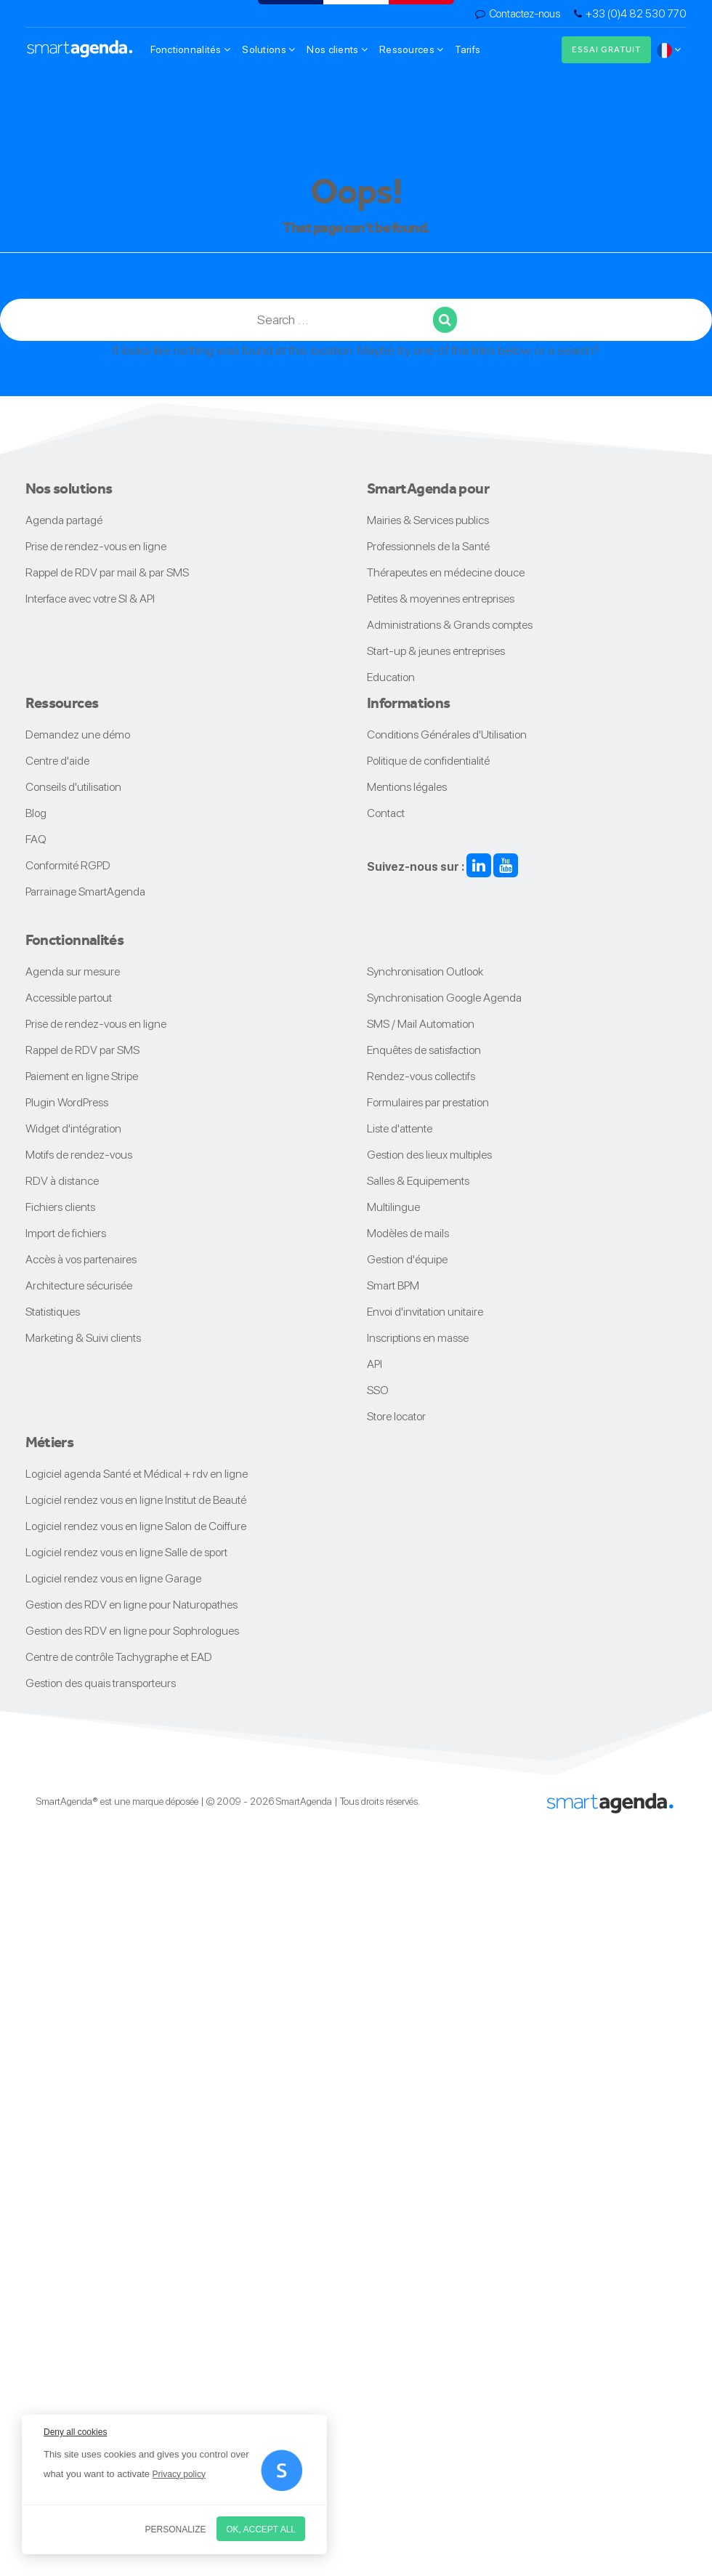  Describe the element at coordinates (100, 1683) in the screenshot. I see `Gestion des quais transporteurs` at that location.